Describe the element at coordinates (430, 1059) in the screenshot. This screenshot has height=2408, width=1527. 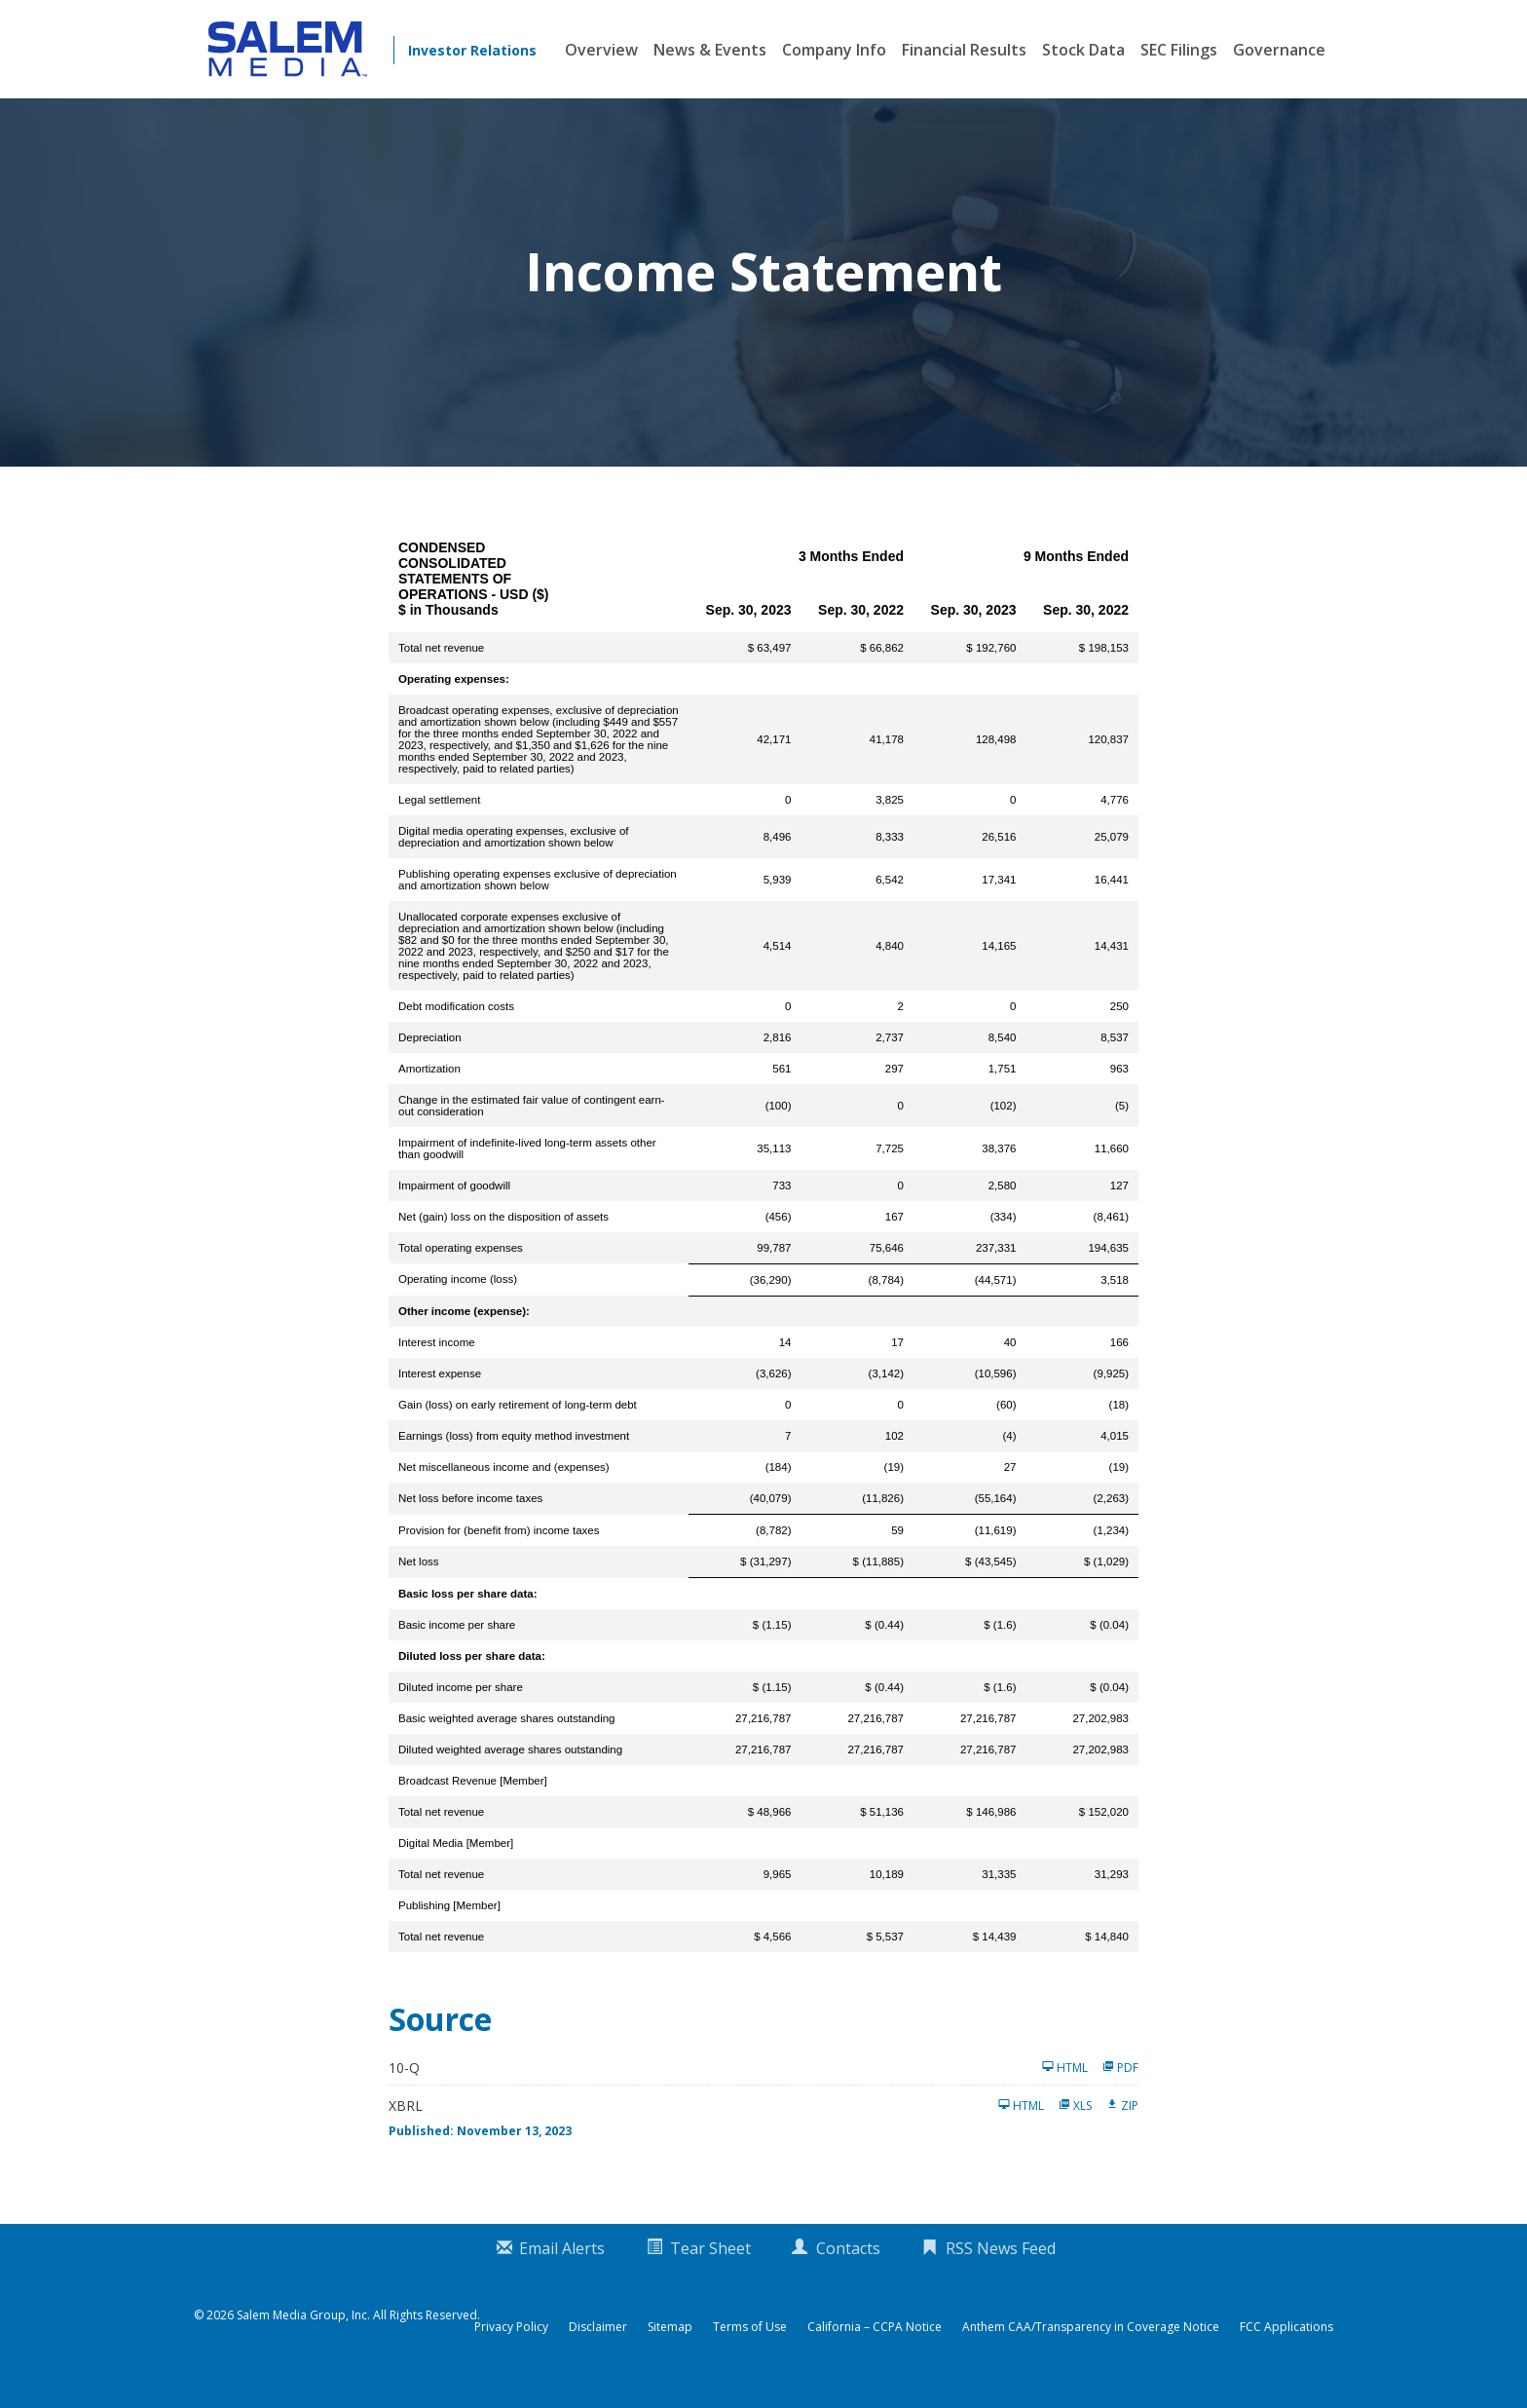
I see `Depreciation` at that location.